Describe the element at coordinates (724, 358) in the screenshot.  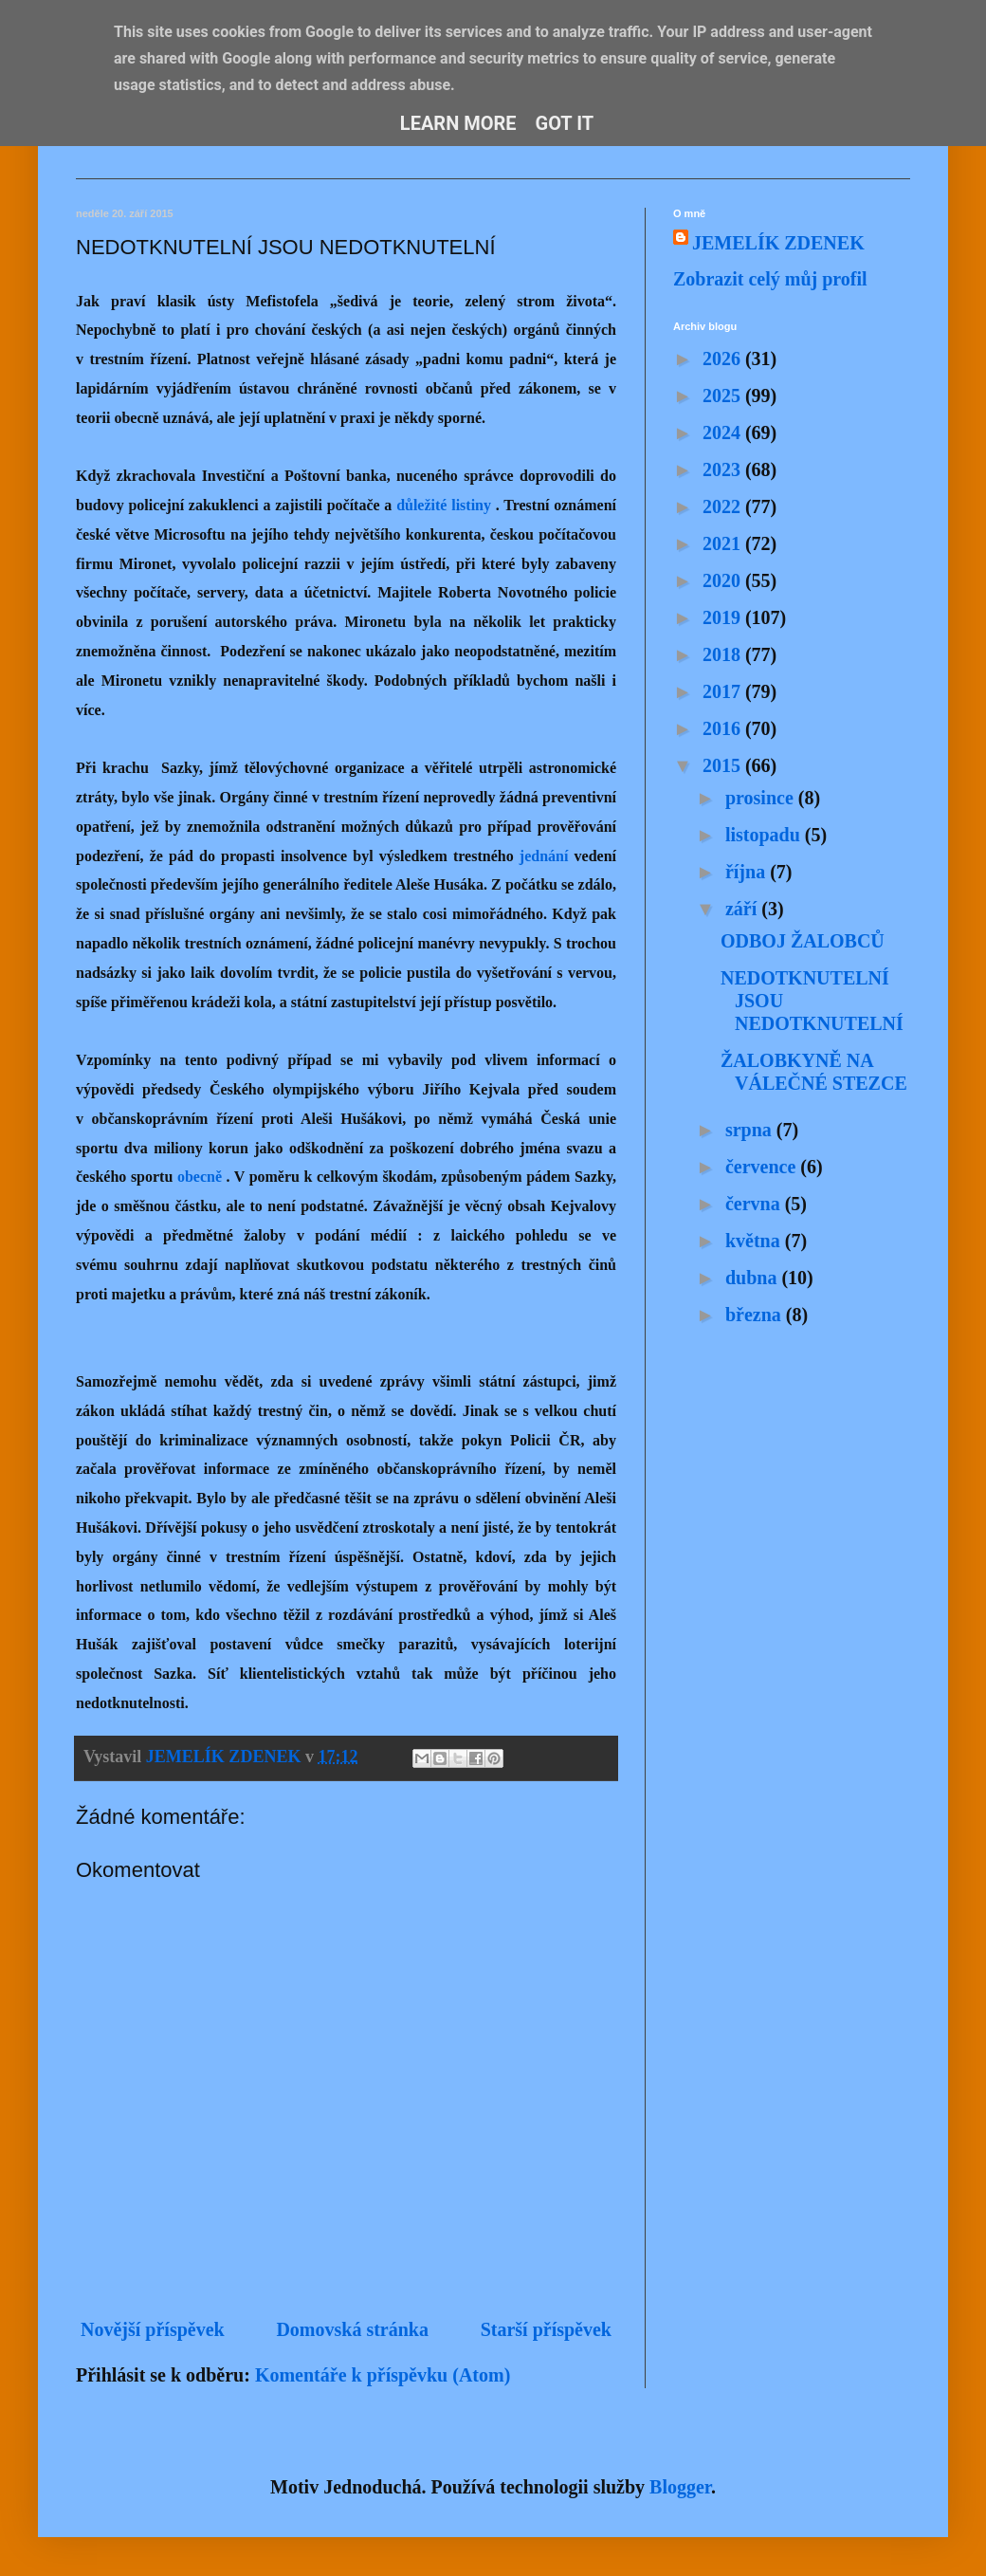
I see `2026` at that location.